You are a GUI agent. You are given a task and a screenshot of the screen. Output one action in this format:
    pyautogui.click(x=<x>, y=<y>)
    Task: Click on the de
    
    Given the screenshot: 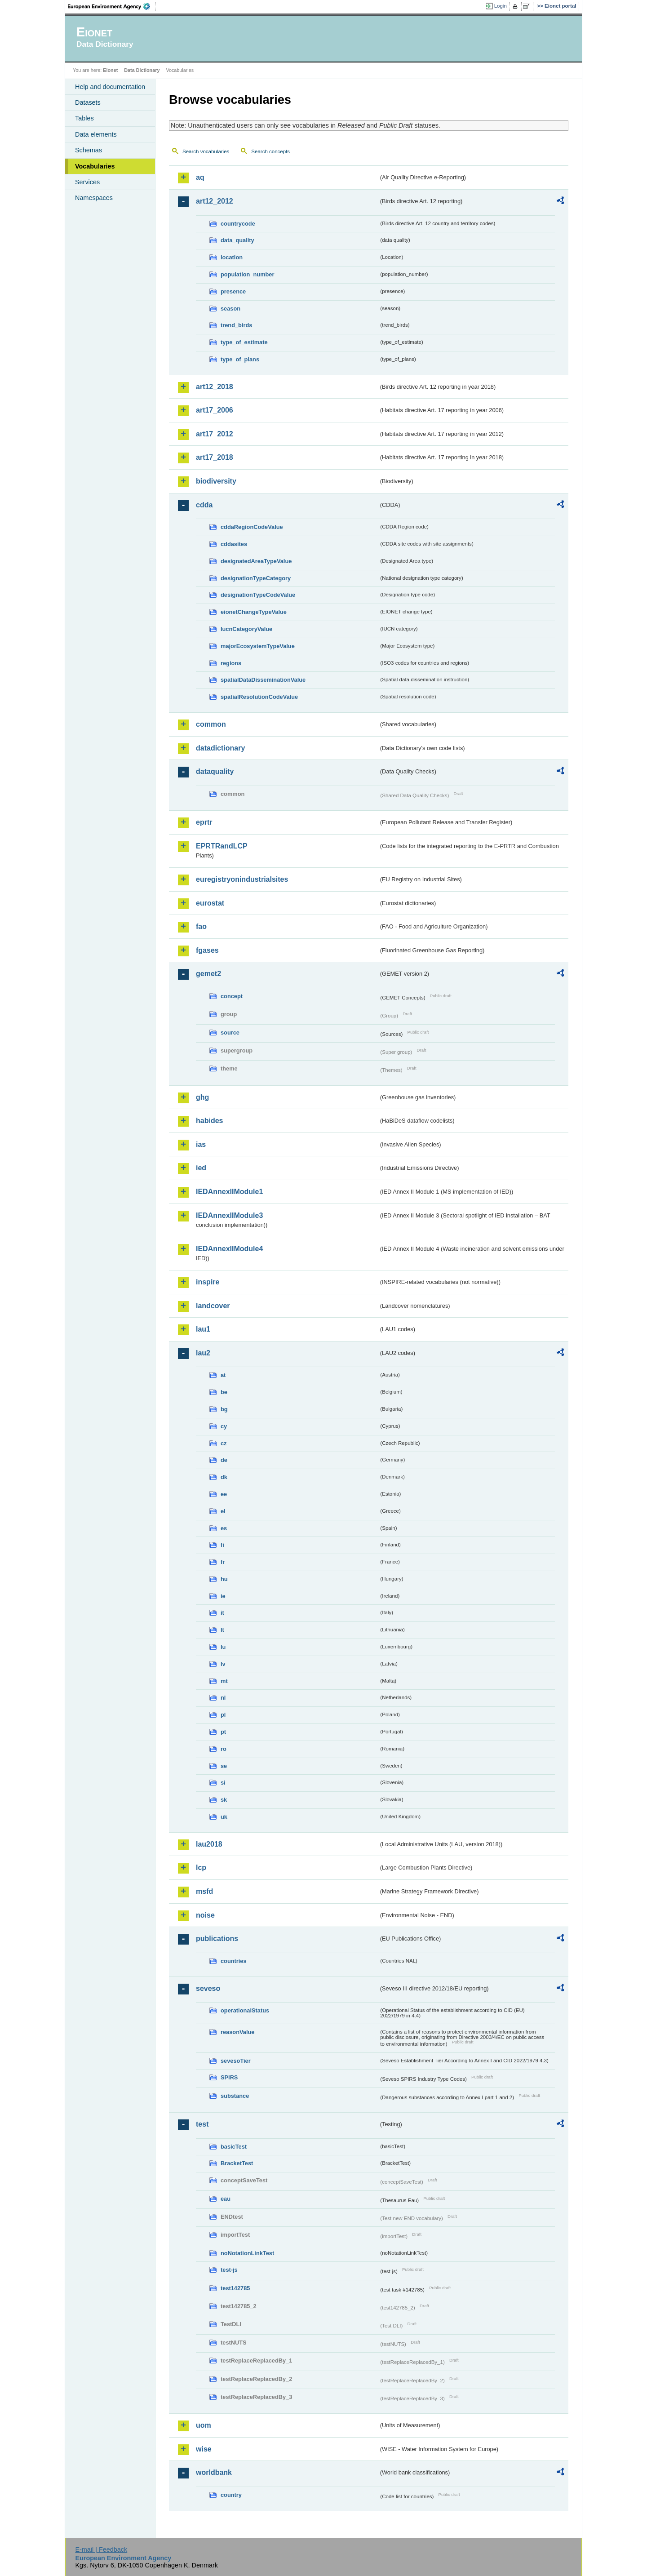 What is the action you would take?
    pyautogui.click(x=224, y=1460)
    